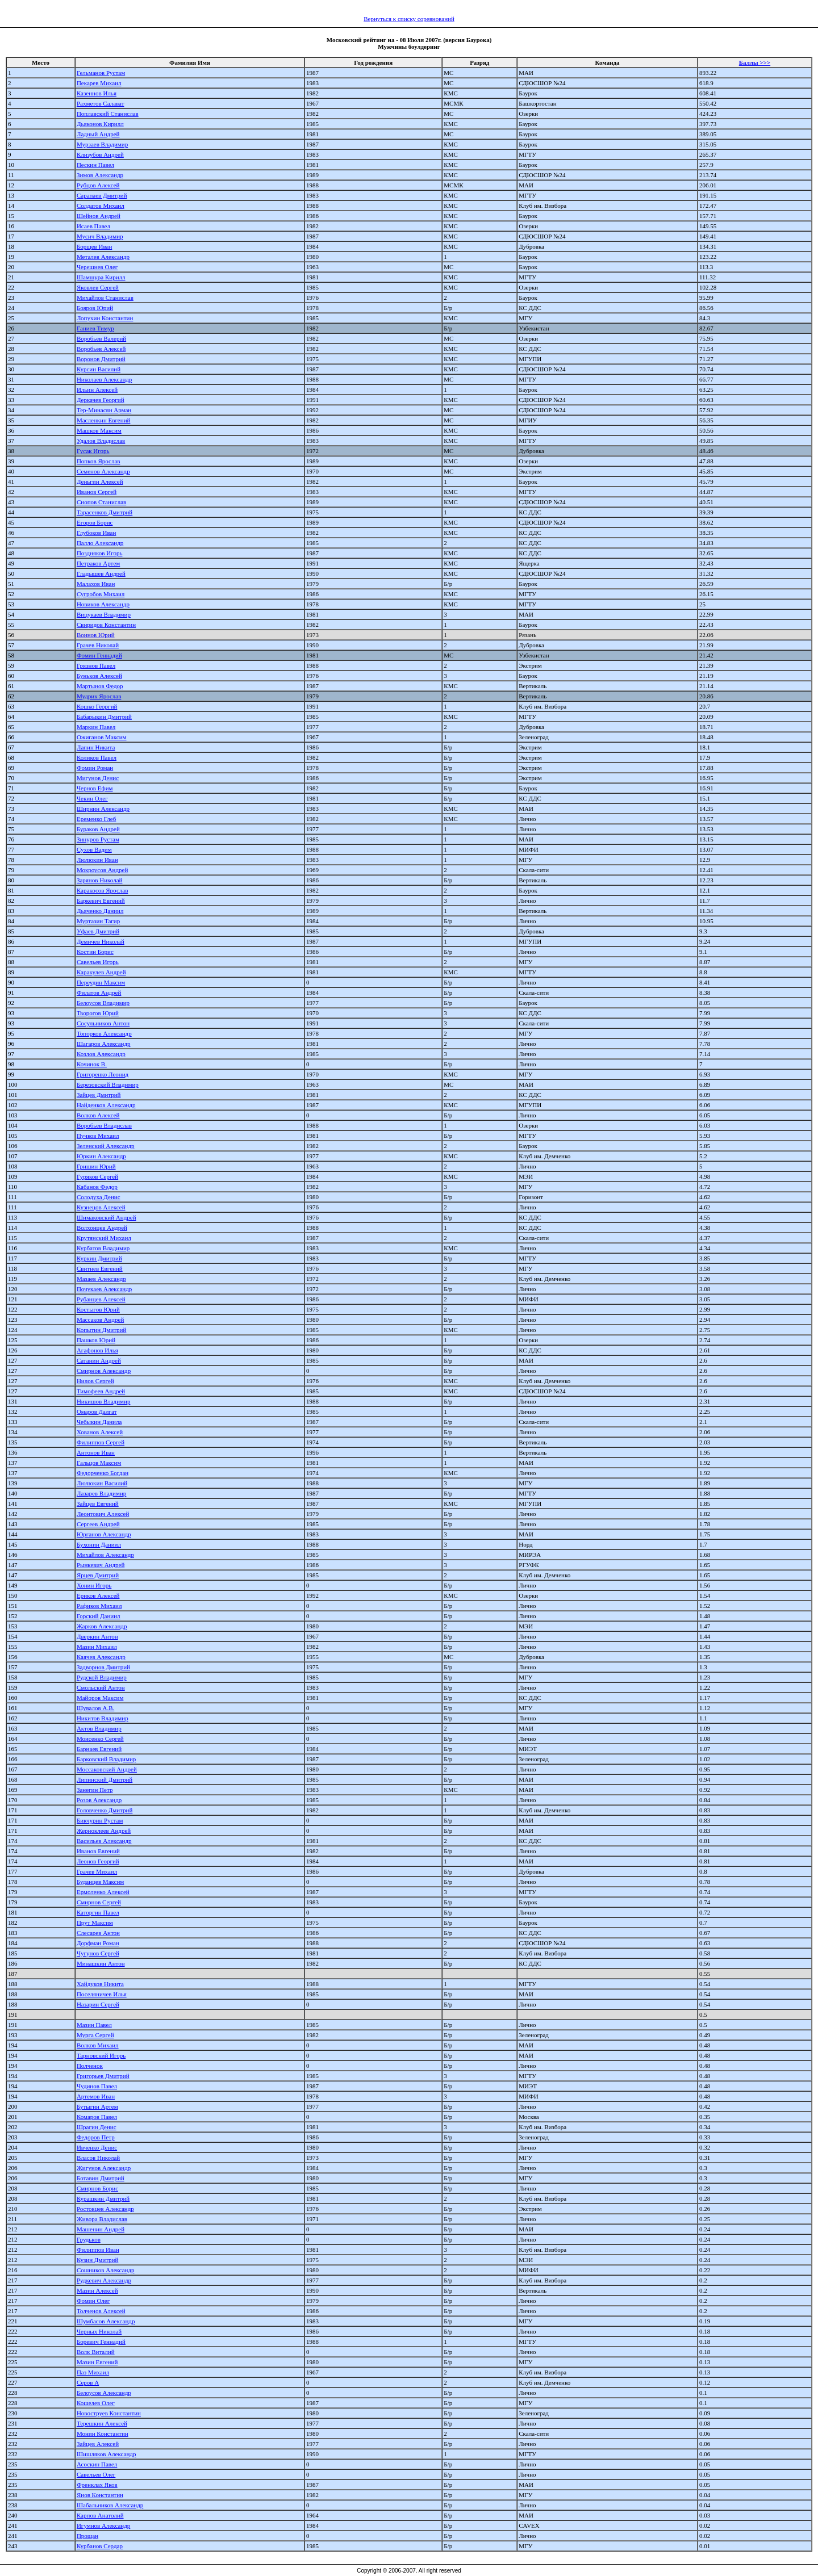 This screenshot has width=818, height=2576. Describe the element at coordinates (103, 1513) in the screenshot. I see `Леонтович Алексей` at that location.